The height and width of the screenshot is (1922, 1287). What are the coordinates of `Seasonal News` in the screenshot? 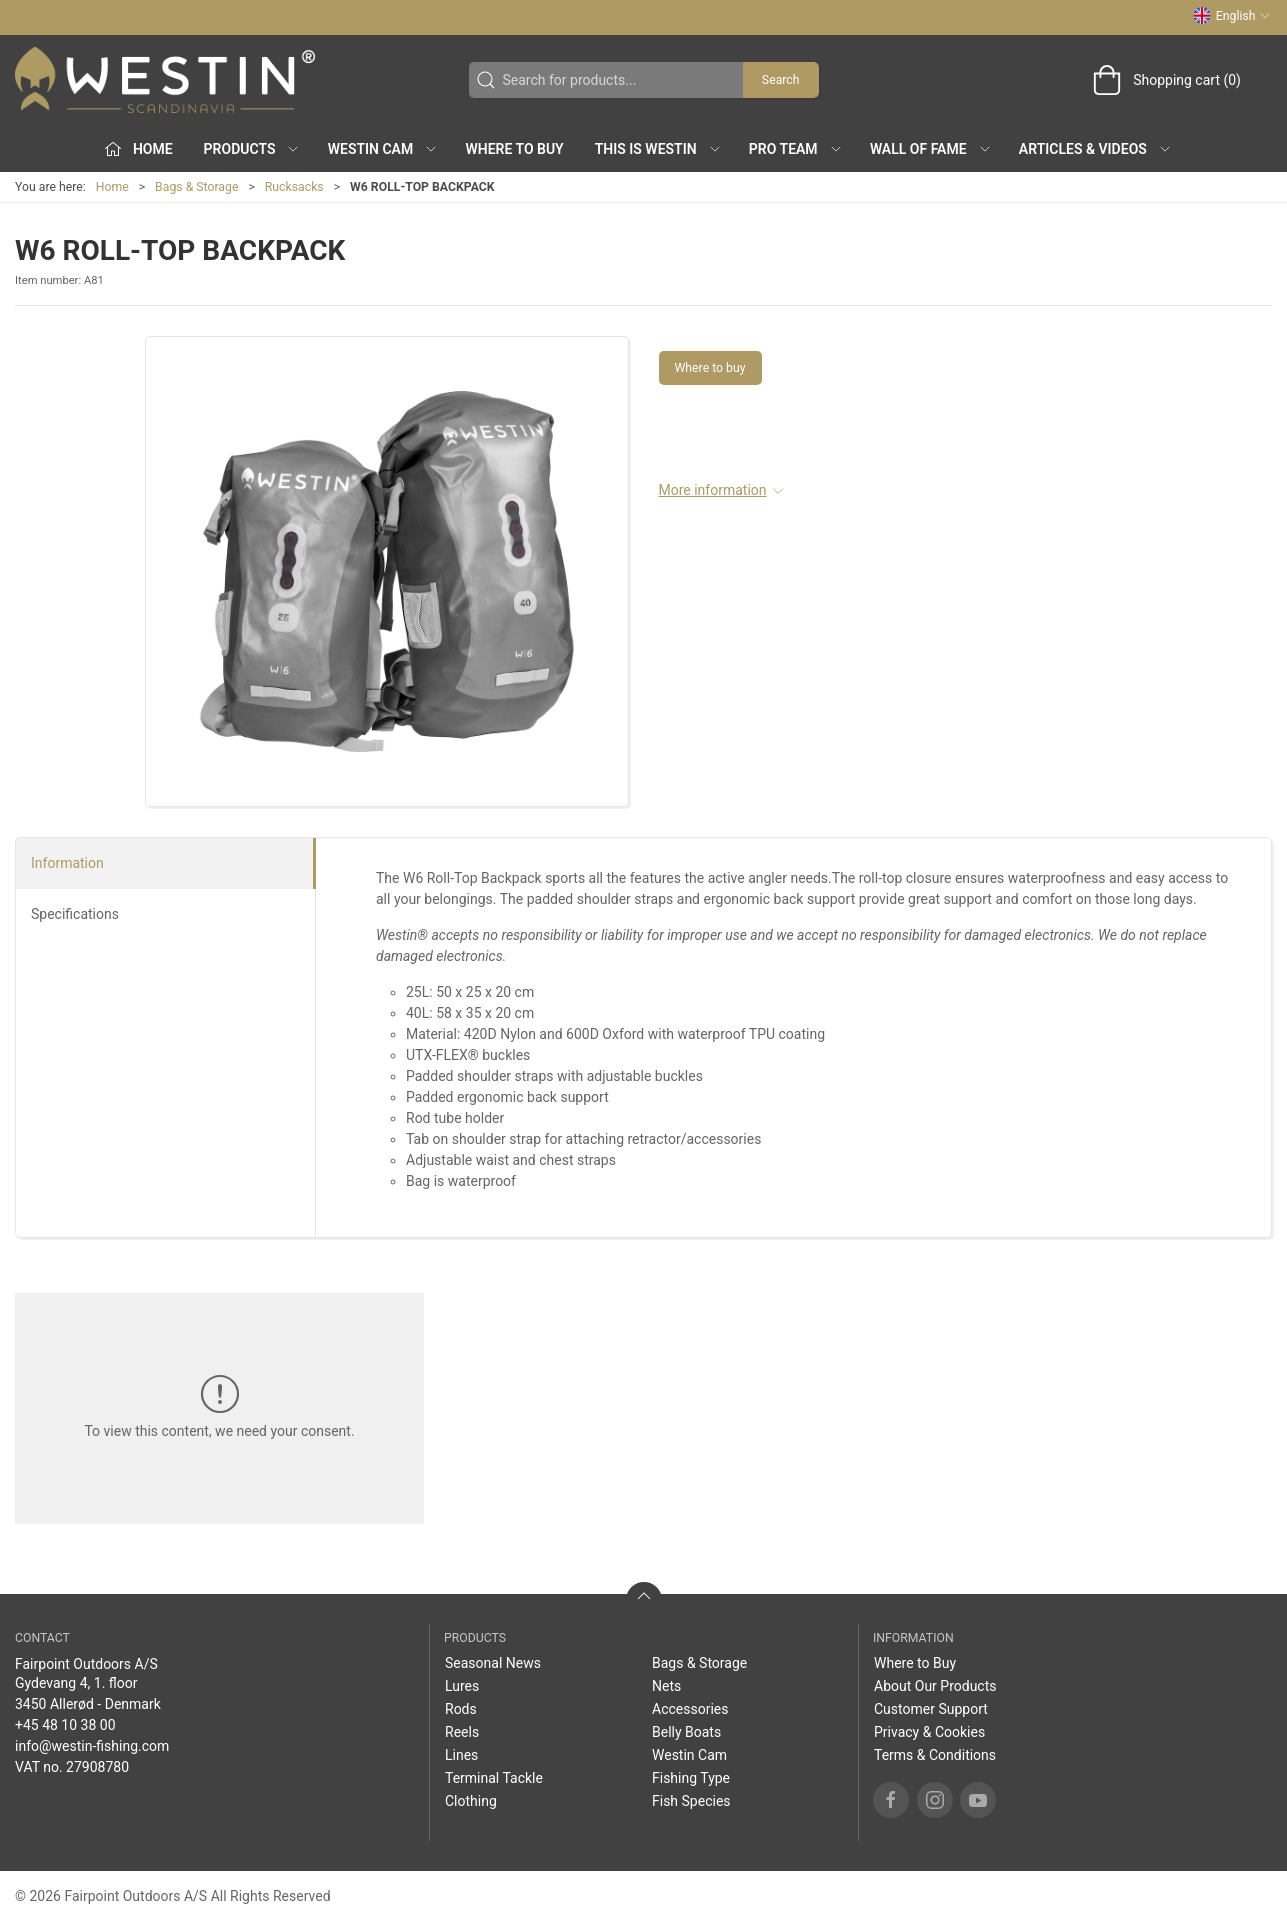 It's located at (493, 1663).